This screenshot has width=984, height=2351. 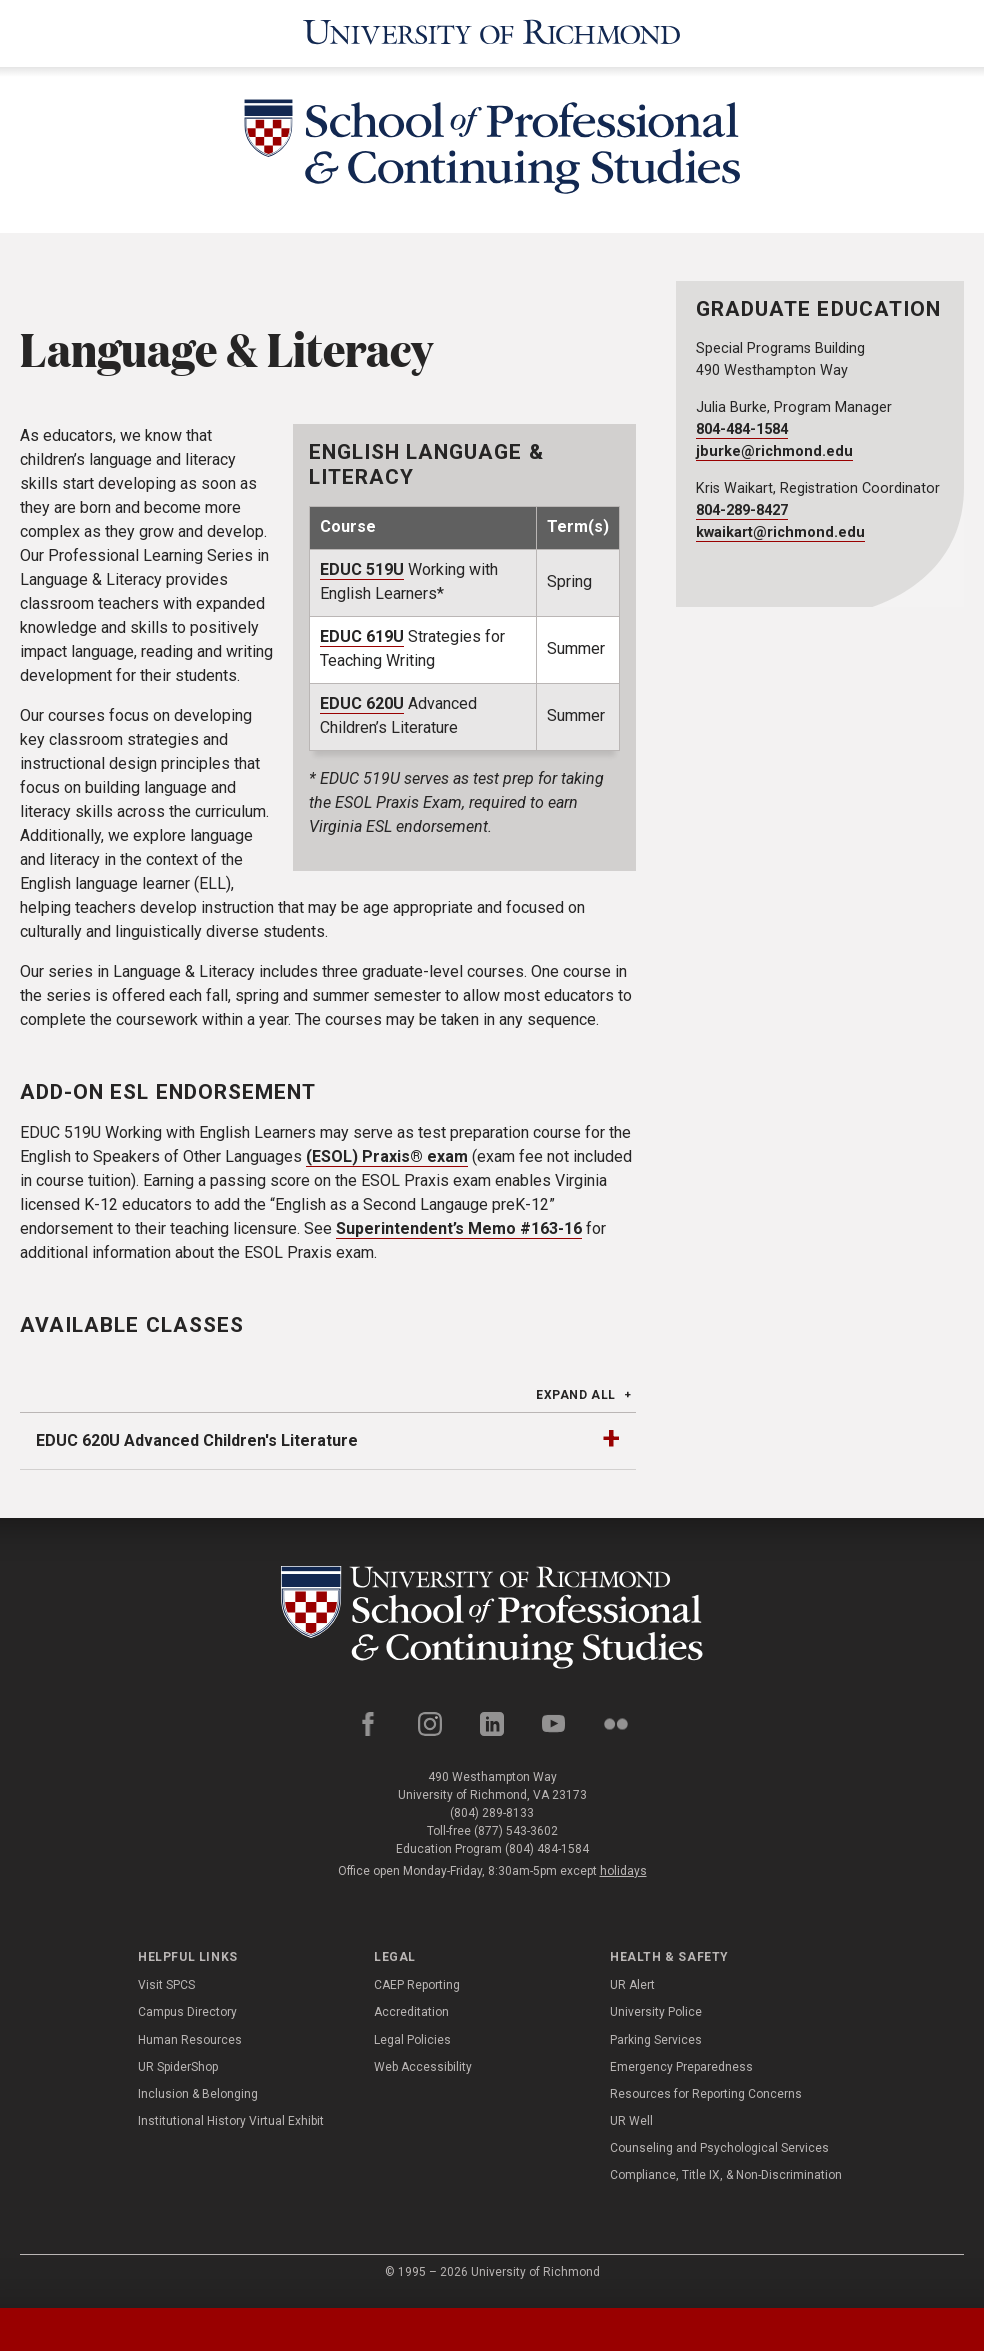 What do you see at coordinates (362, 569) in the screenshot?
I see `EDUC 519U` at bounding box center [362, 569].